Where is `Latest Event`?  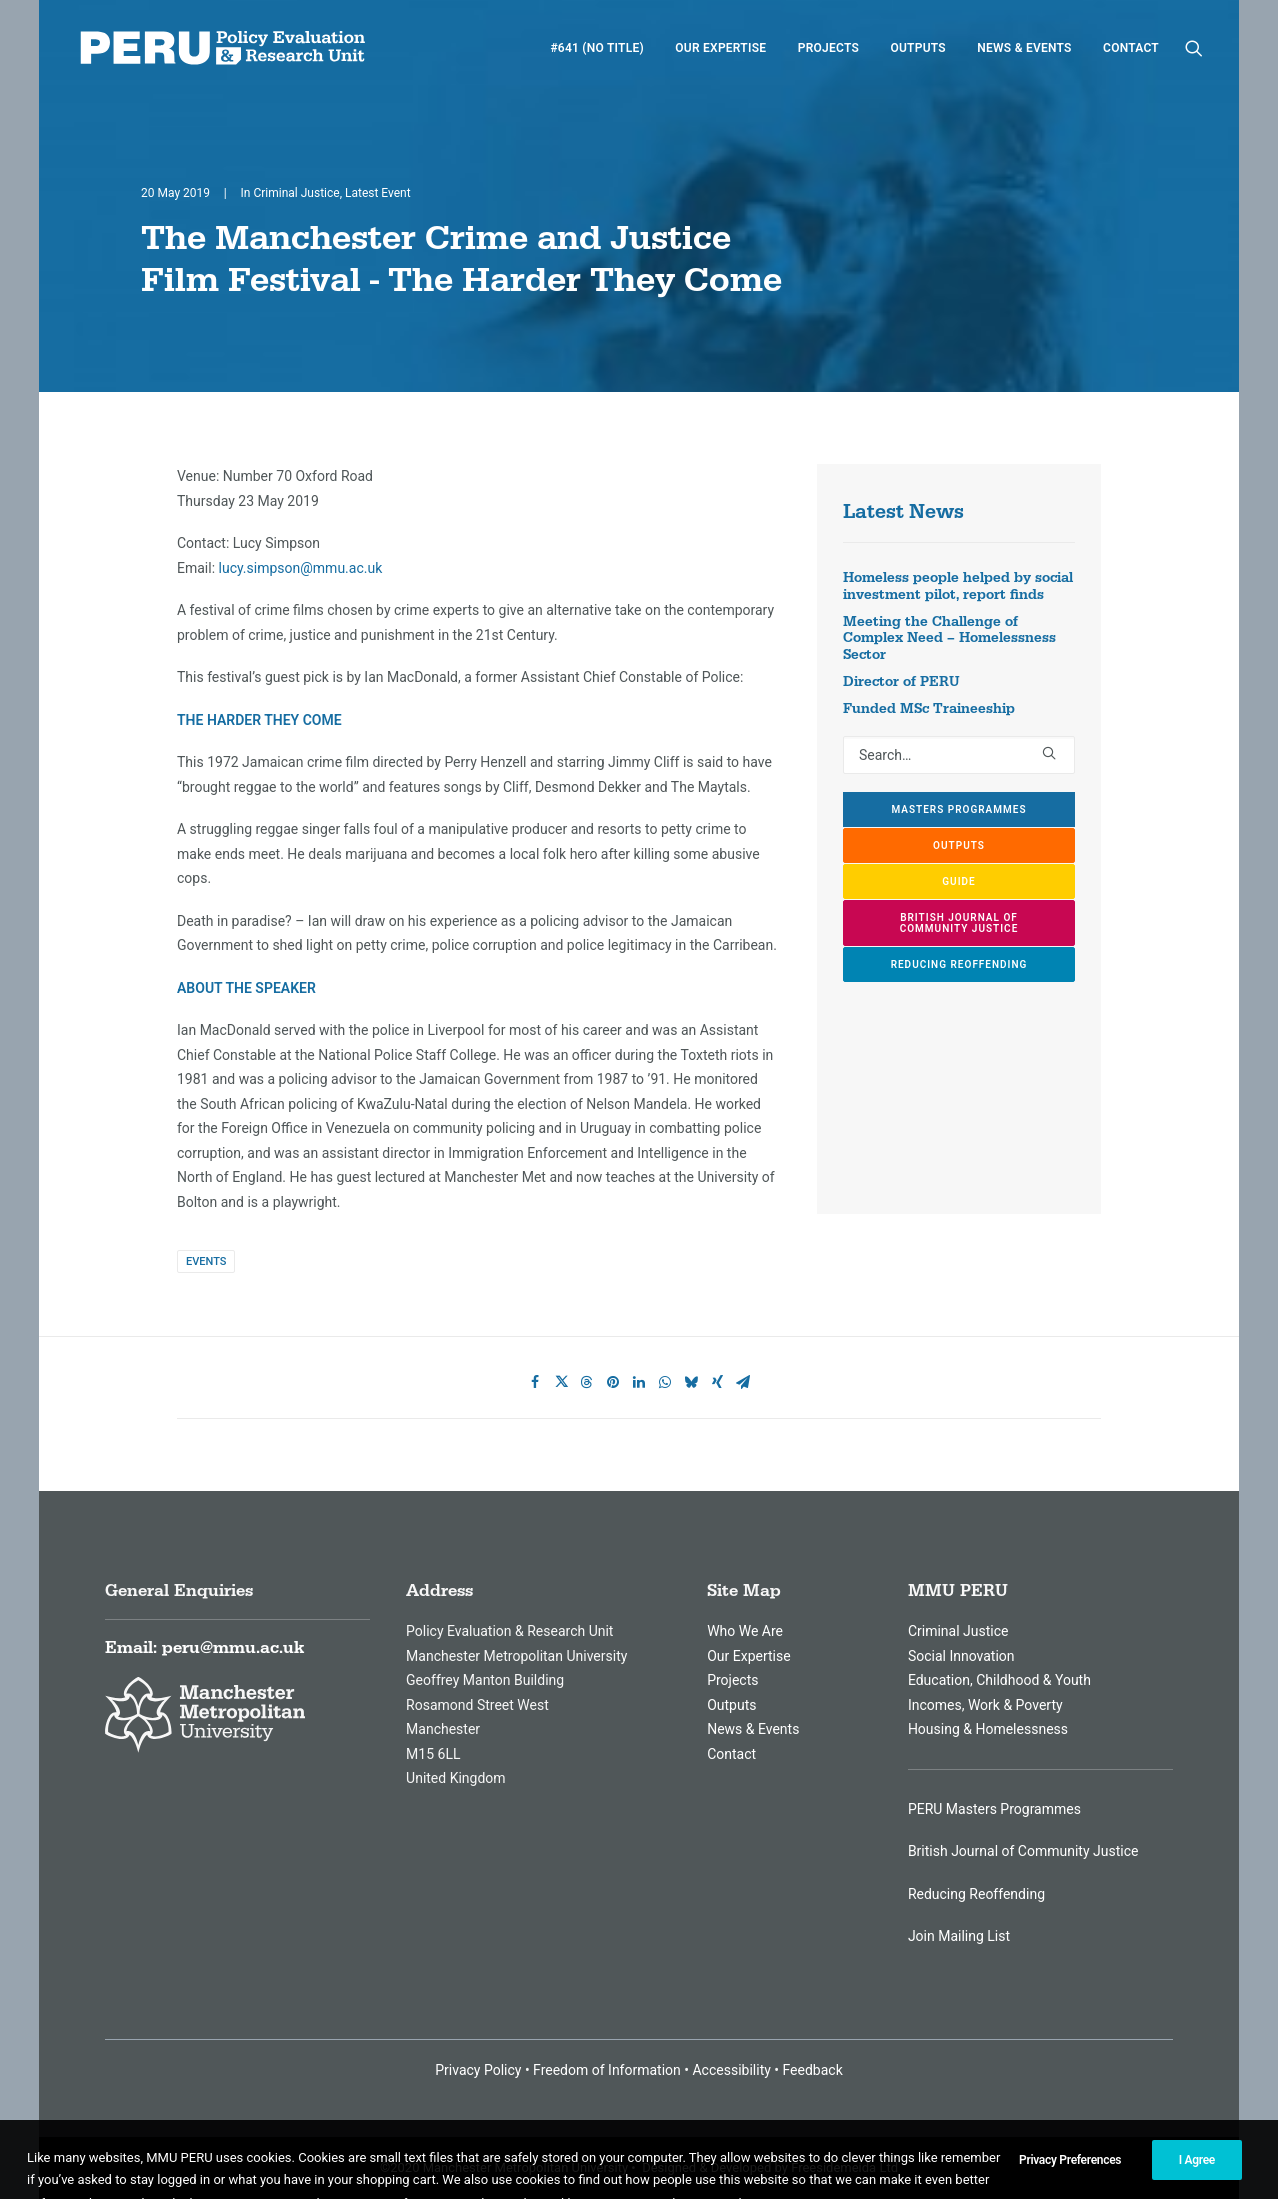
Latest Event is located at coordinates (378, 193).